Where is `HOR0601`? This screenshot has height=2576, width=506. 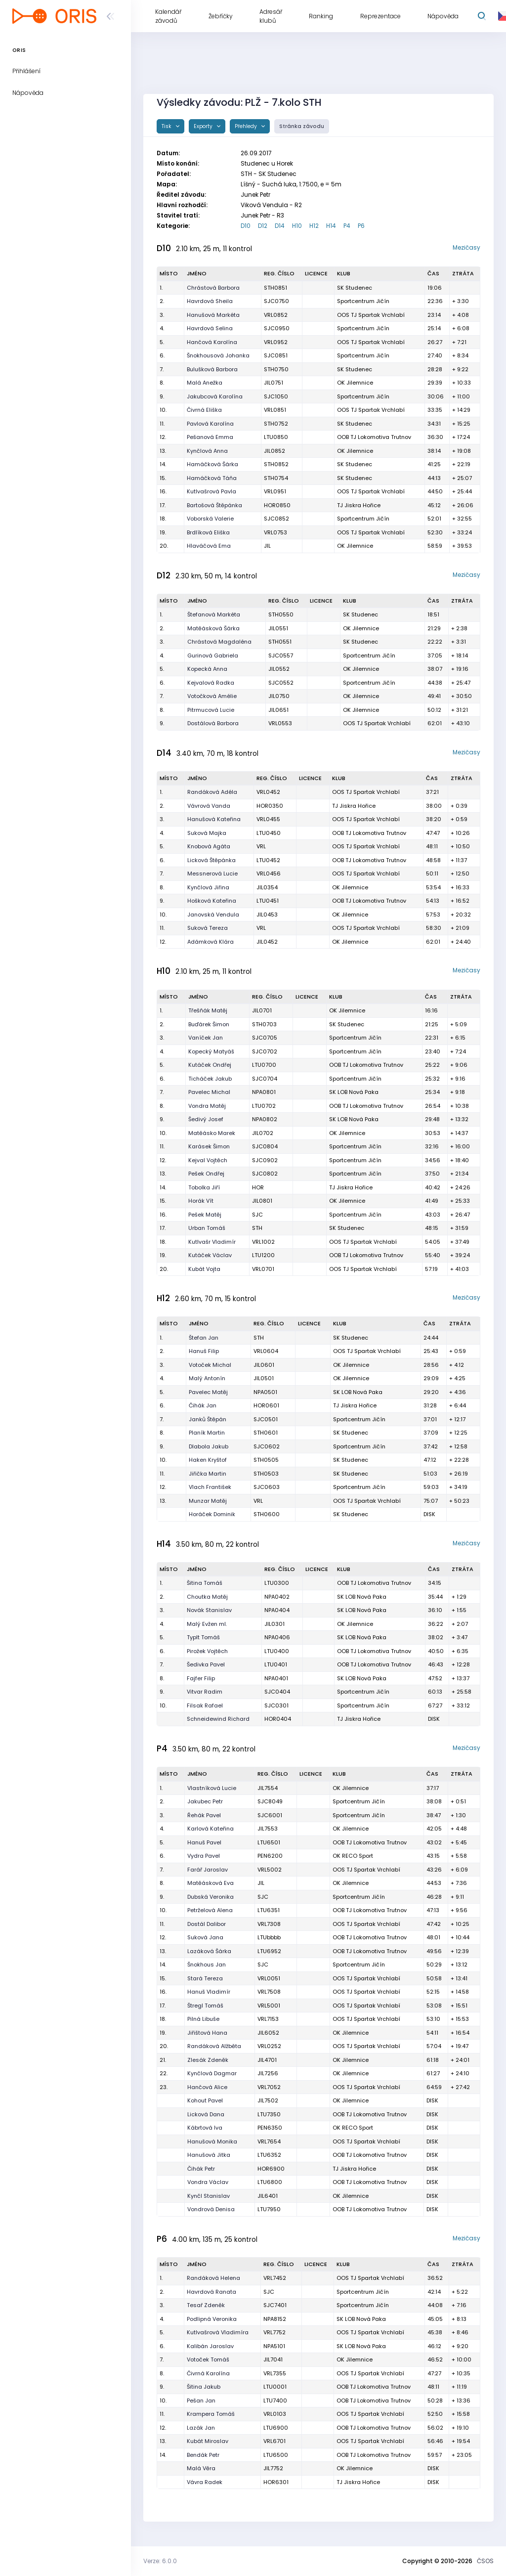
HOR0601 is located at coordinates (266, 1405).